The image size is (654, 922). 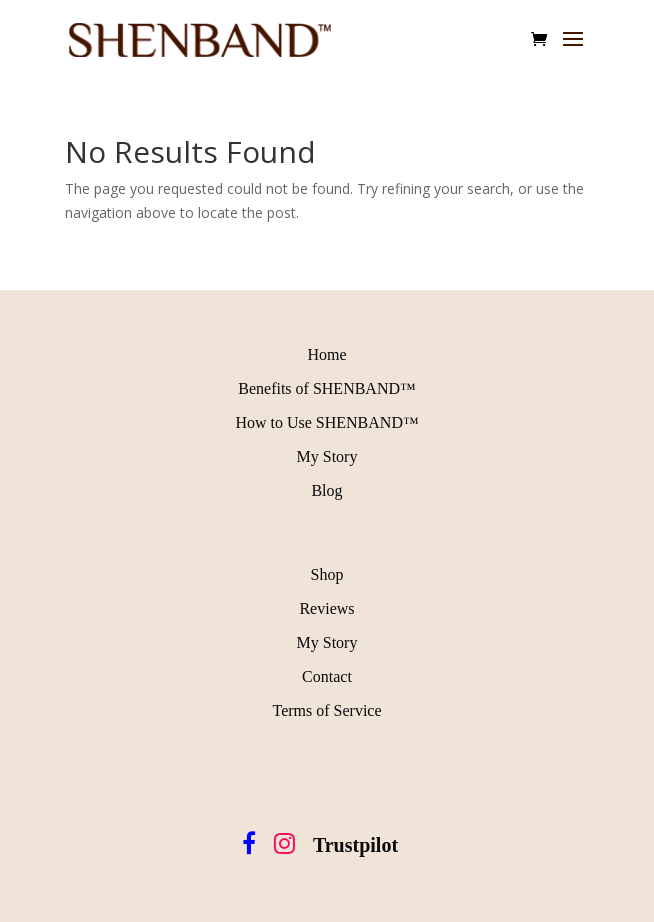 What do you see at coordinates (327, 456) in the screenshot?
I see `My Story` at bounding box center [327, 456].